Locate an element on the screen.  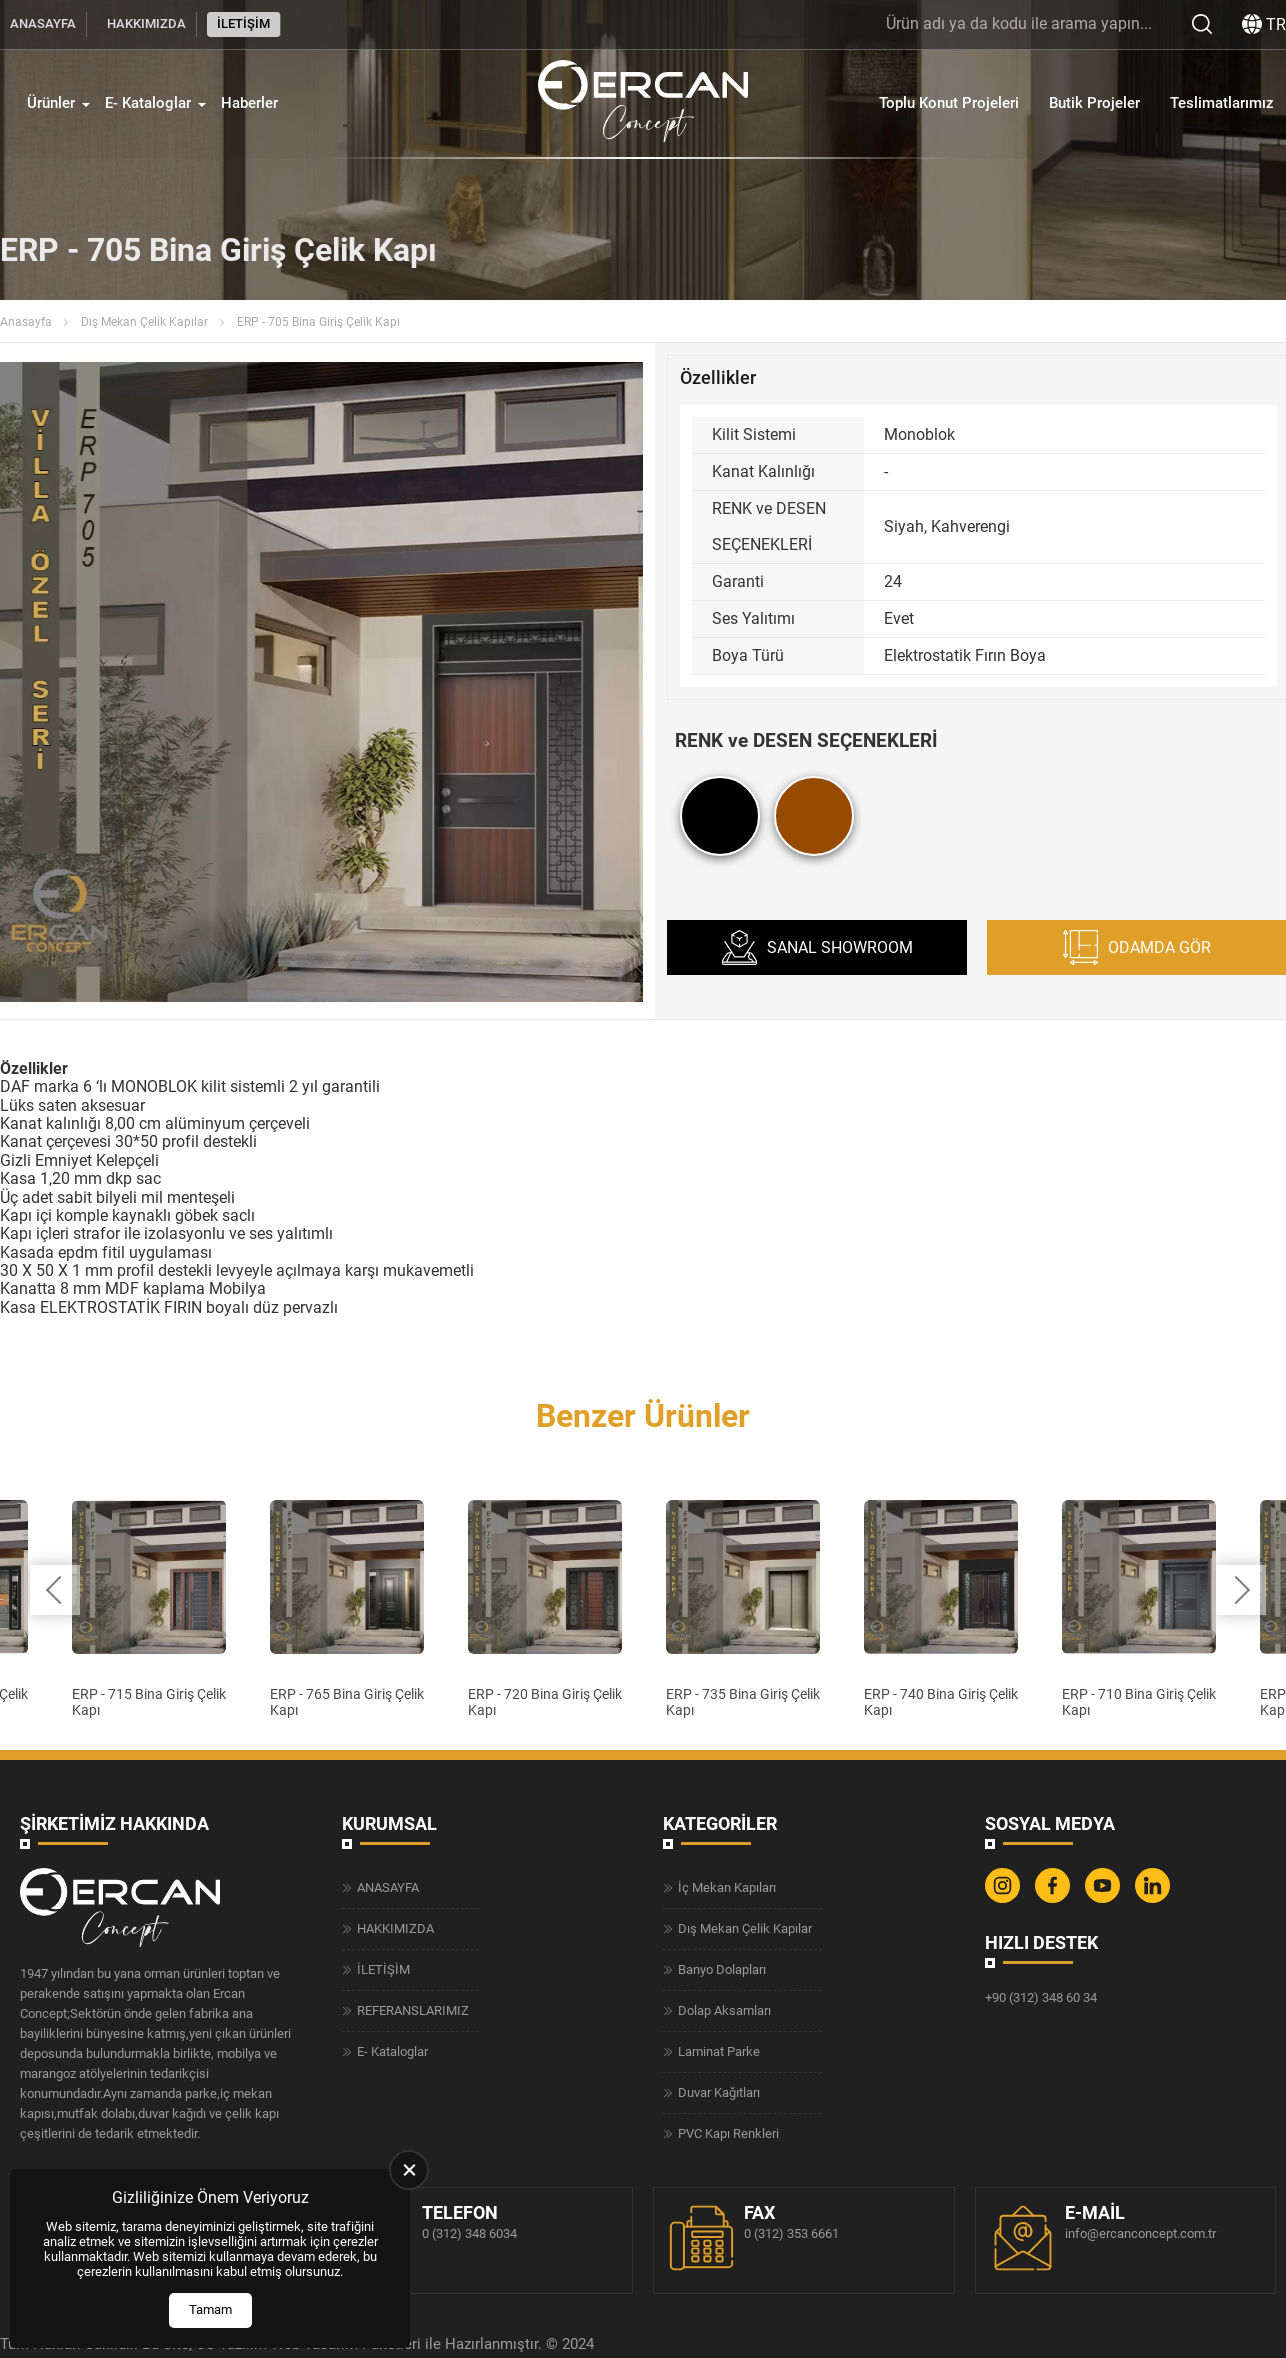
E- Kataloglar is located at coordinates (148, 103).